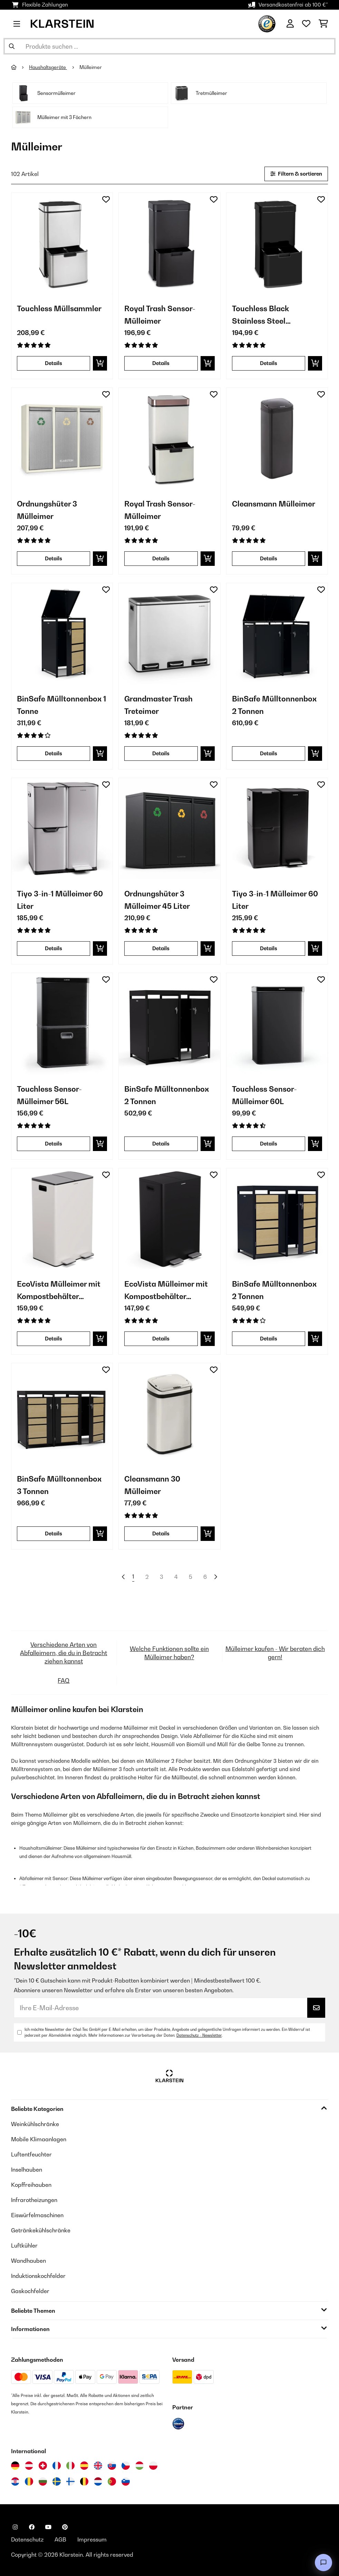 Image resolution: width=339 pixels, height=2576 pixels. What do you see at coordinates (28, 2260) in the screenshot?
I see `Wandhauben` at bounding box center [28, 2260].